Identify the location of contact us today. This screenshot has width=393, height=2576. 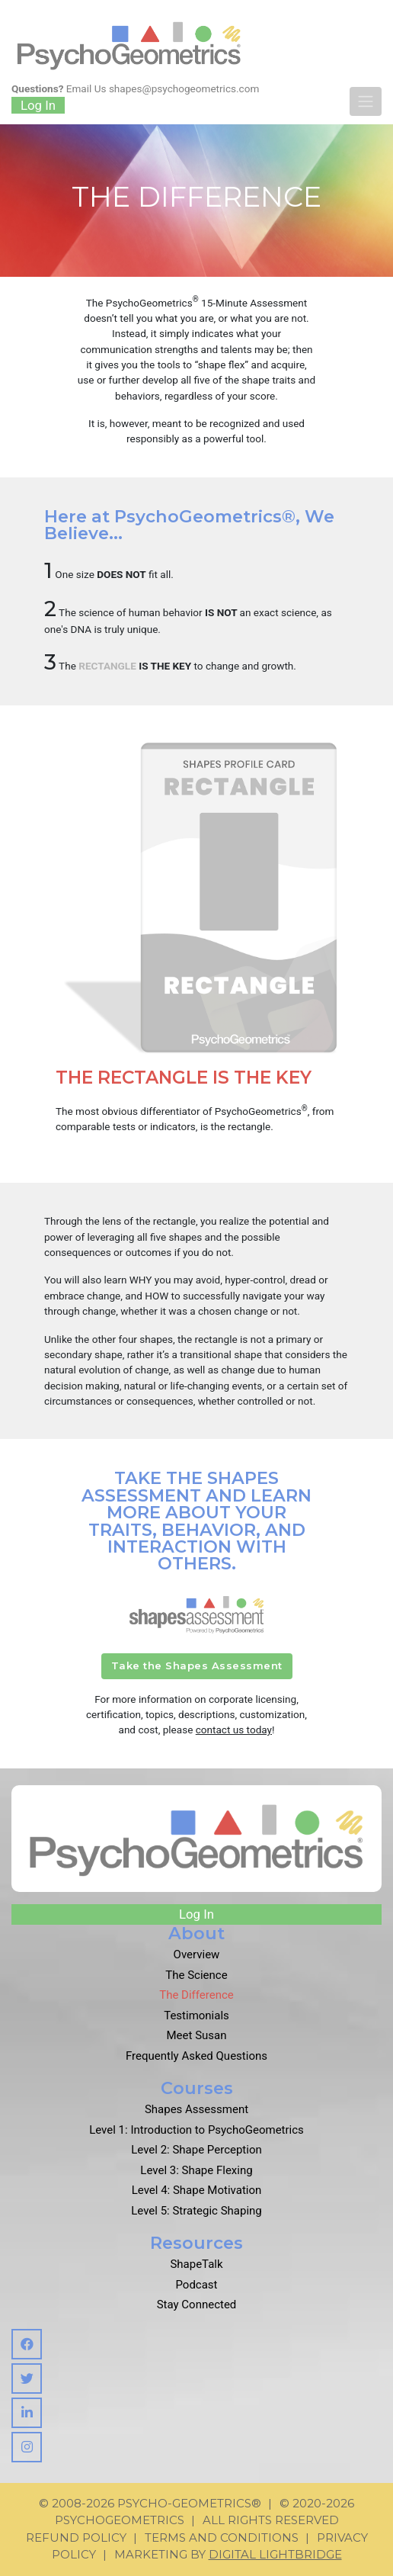
(234, 1729).